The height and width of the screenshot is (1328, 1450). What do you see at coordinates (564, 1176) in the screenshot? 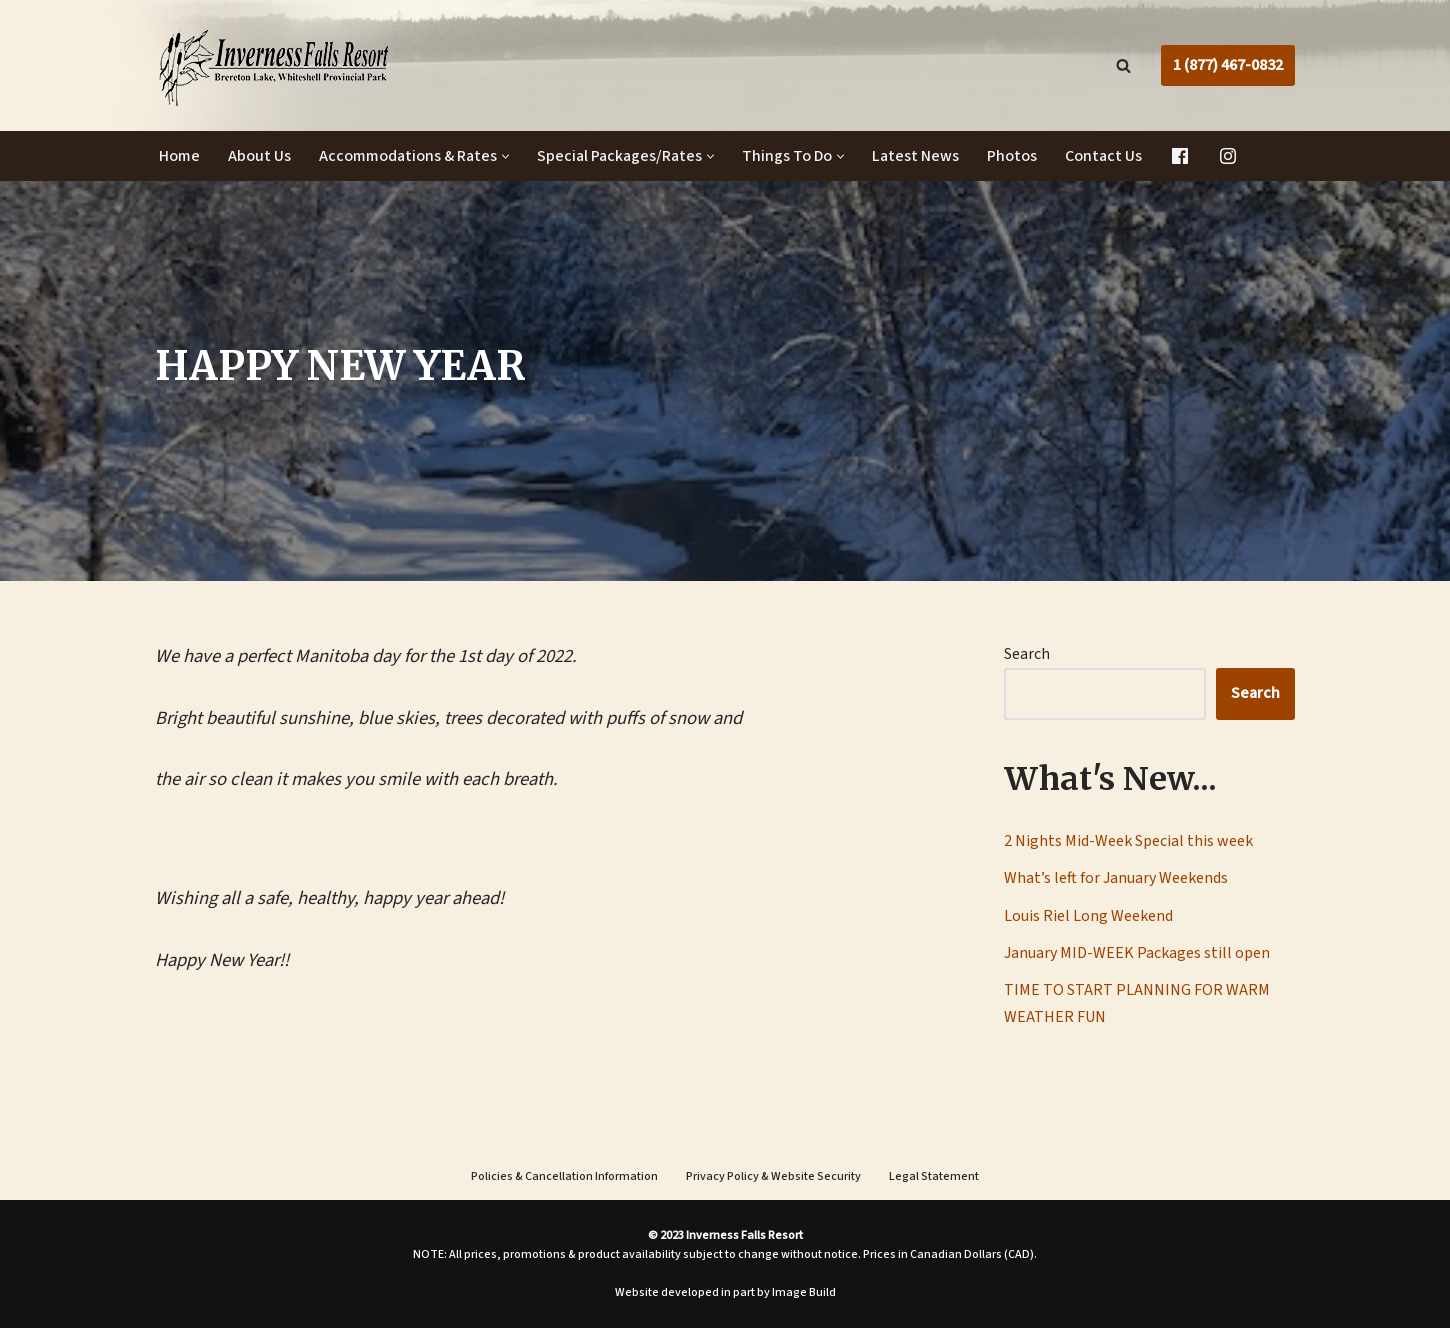
I see `Policies & Cancellation Information` at bounding box center [564, 1176].